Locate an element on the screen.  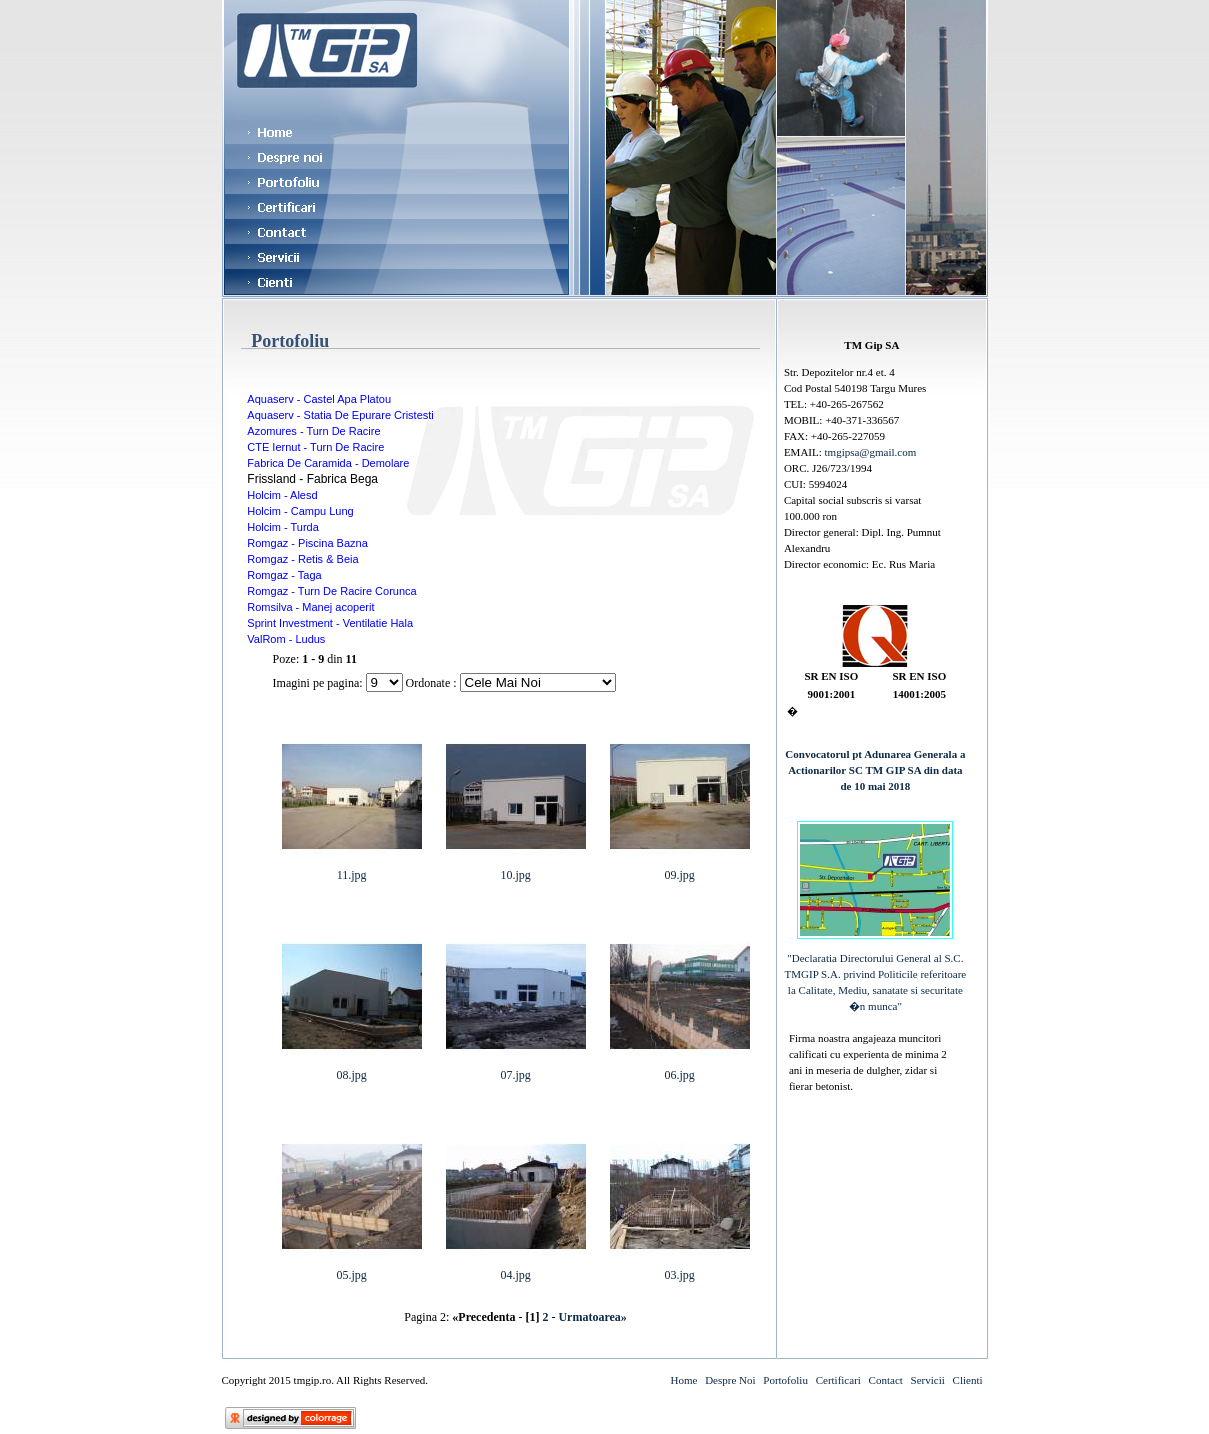
06.jpg is located at coordinates (680, 1069).